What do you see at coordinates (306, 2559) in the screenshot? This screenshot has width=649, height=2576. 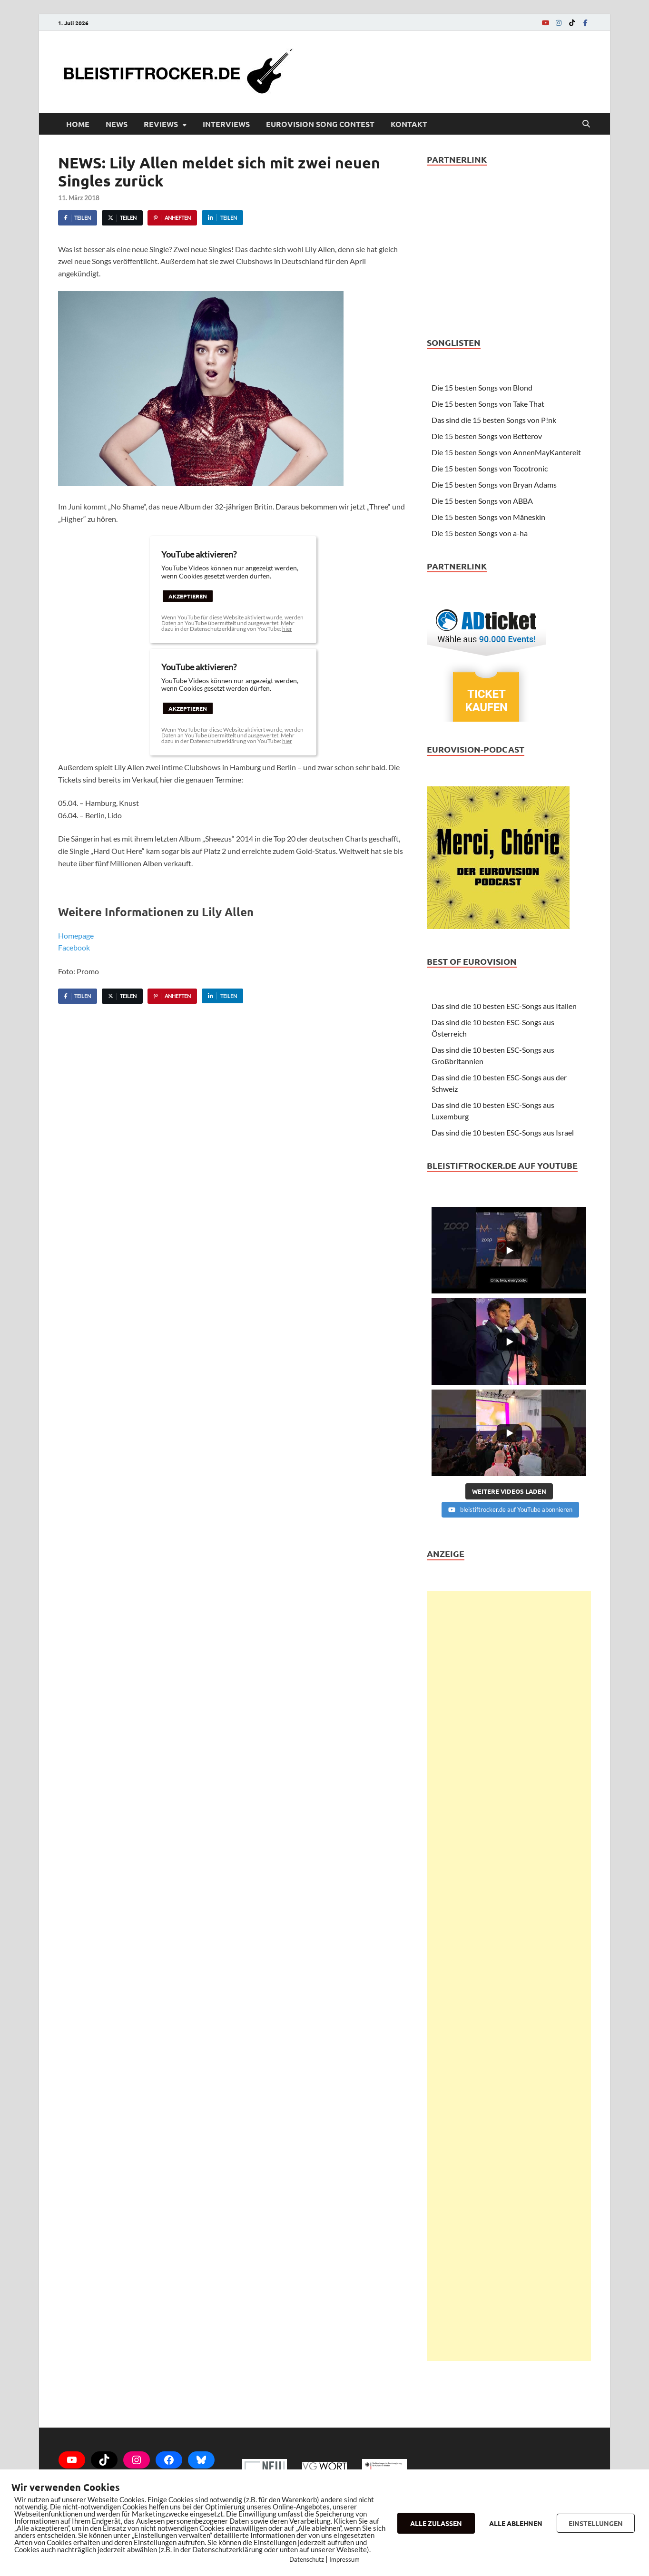 I see `Datenschutz` at bounding box center [306, 2559].